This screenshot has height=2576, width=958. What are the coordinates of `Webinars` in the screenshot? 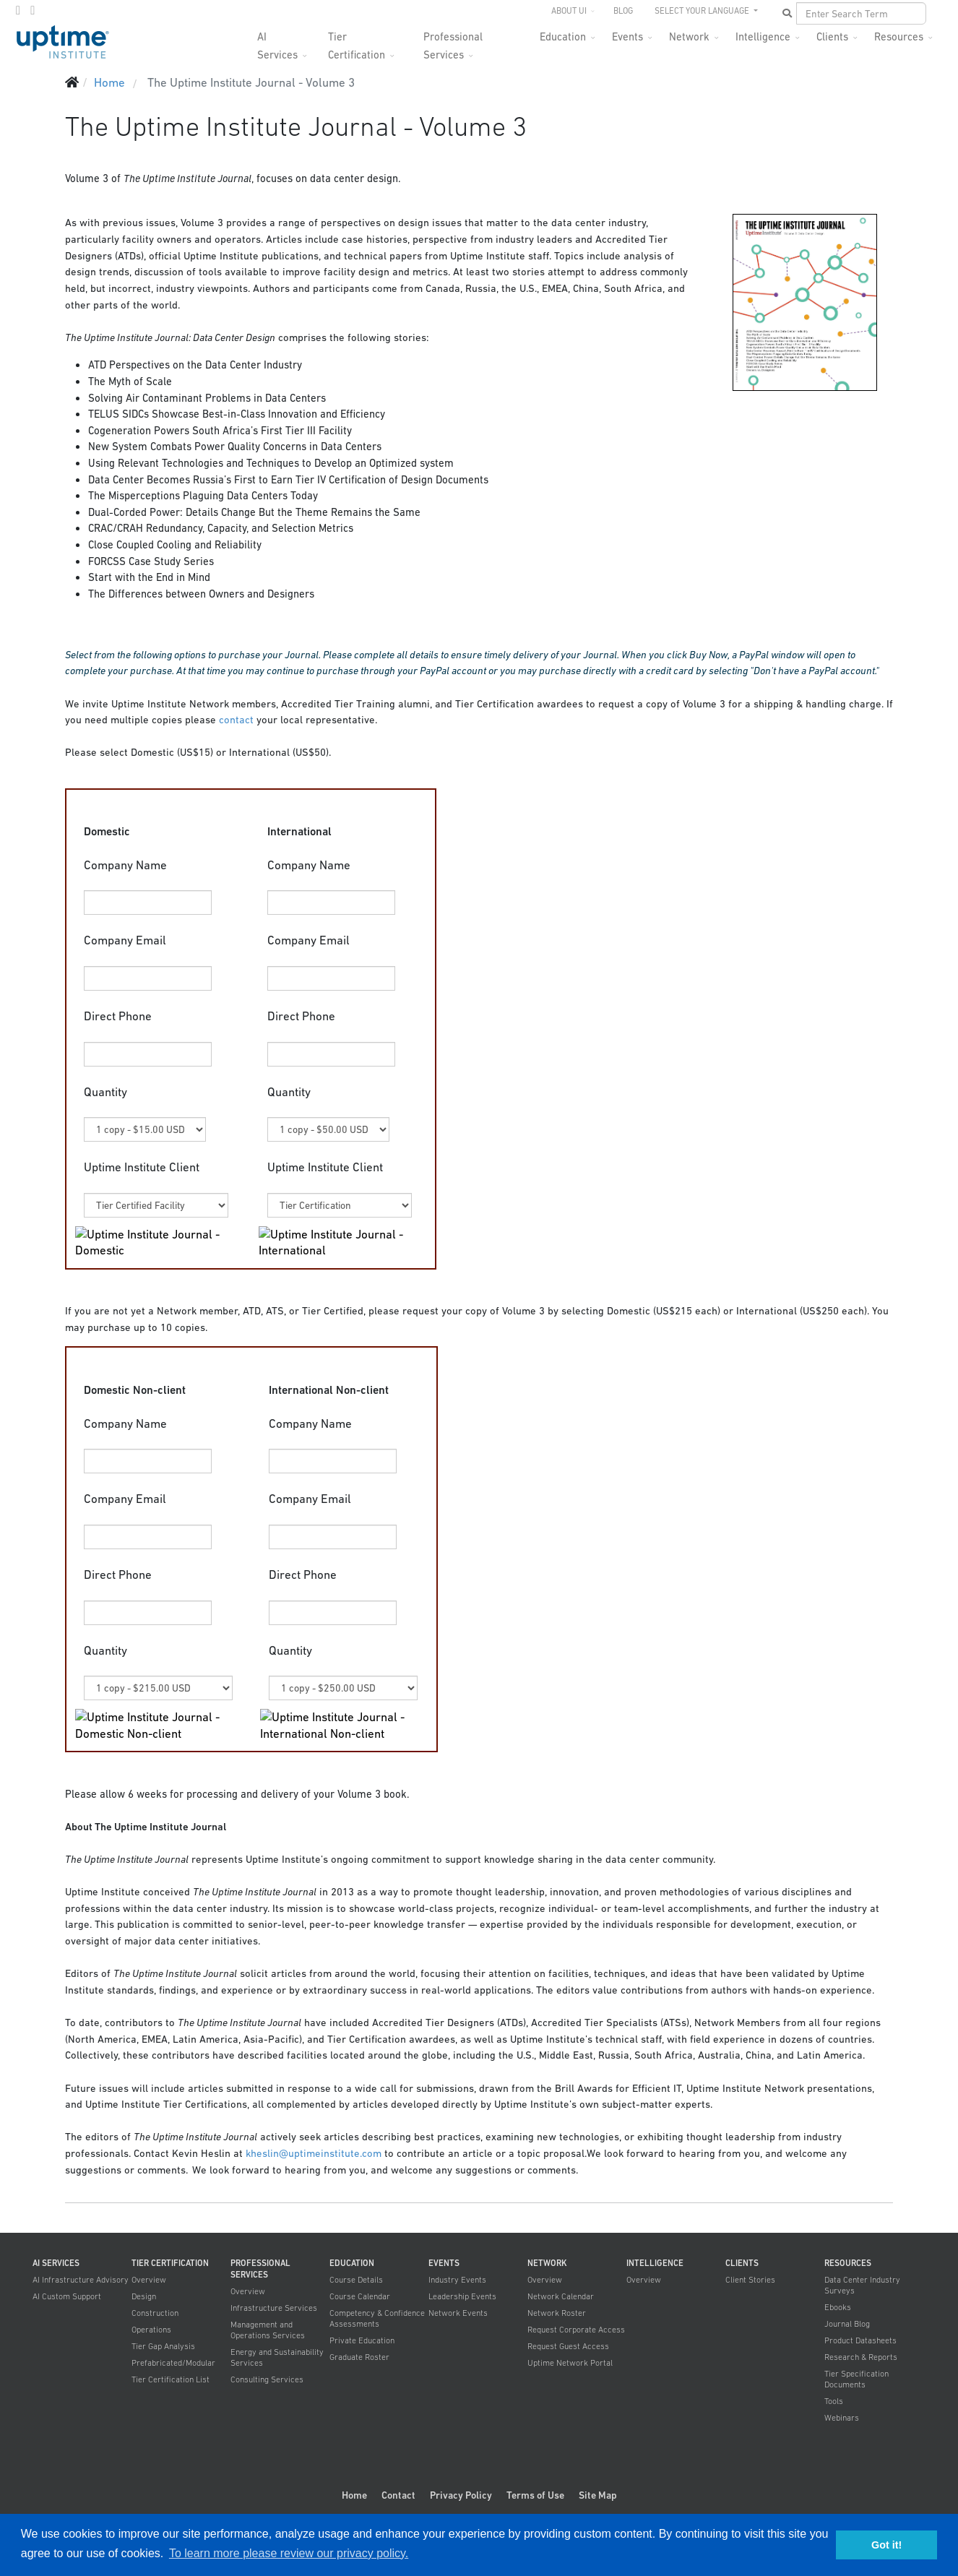 It's located at (841, 2418).